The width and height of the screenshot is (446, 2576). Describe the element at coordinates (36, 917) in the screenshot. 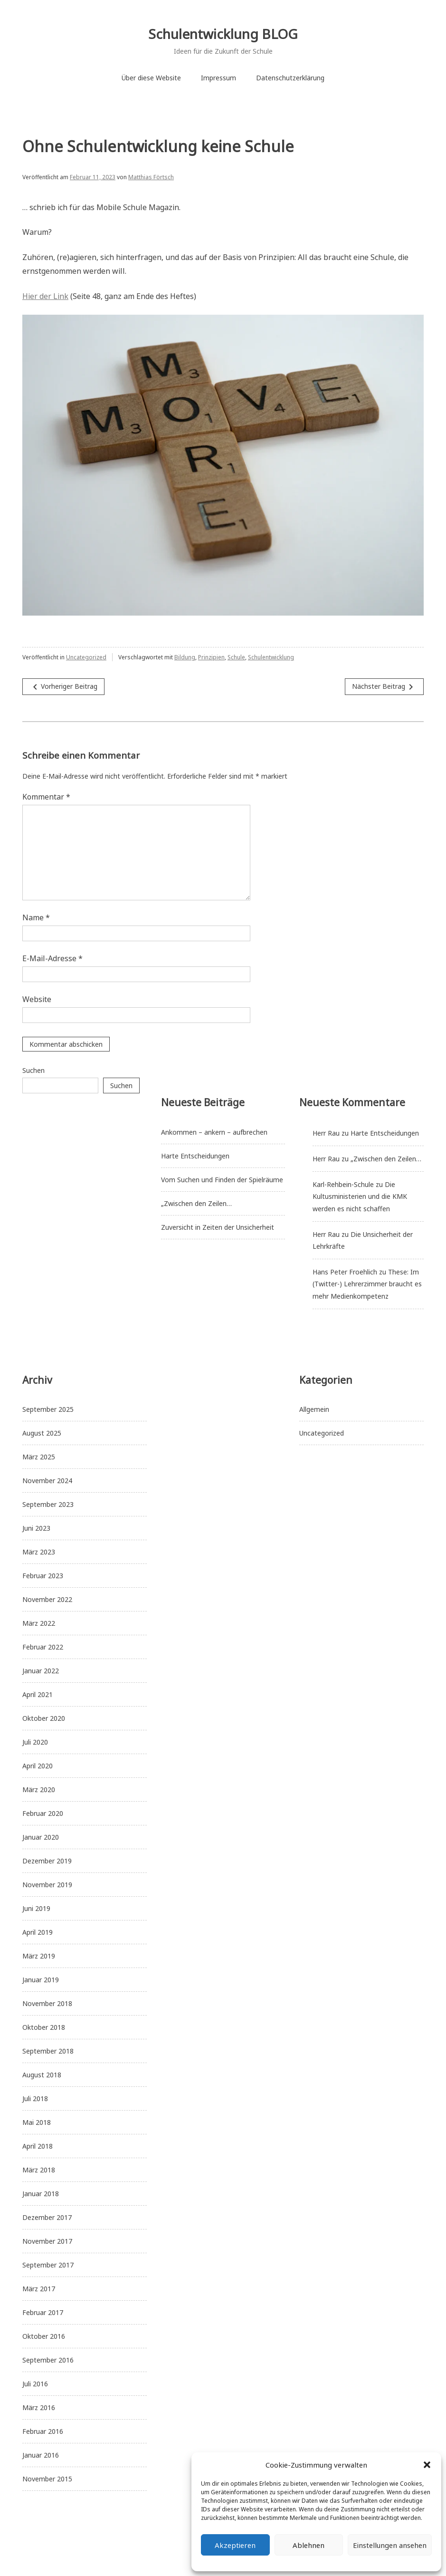

I see `Name` at that location.